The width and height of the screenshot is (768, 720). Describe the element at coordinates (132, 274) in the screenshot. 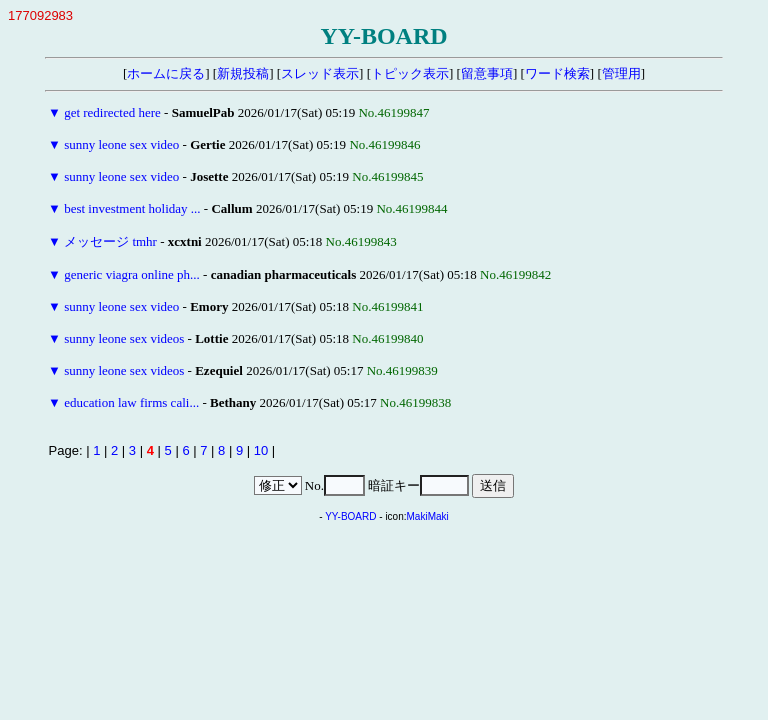

I see `generic viagra online ph...` at that location.